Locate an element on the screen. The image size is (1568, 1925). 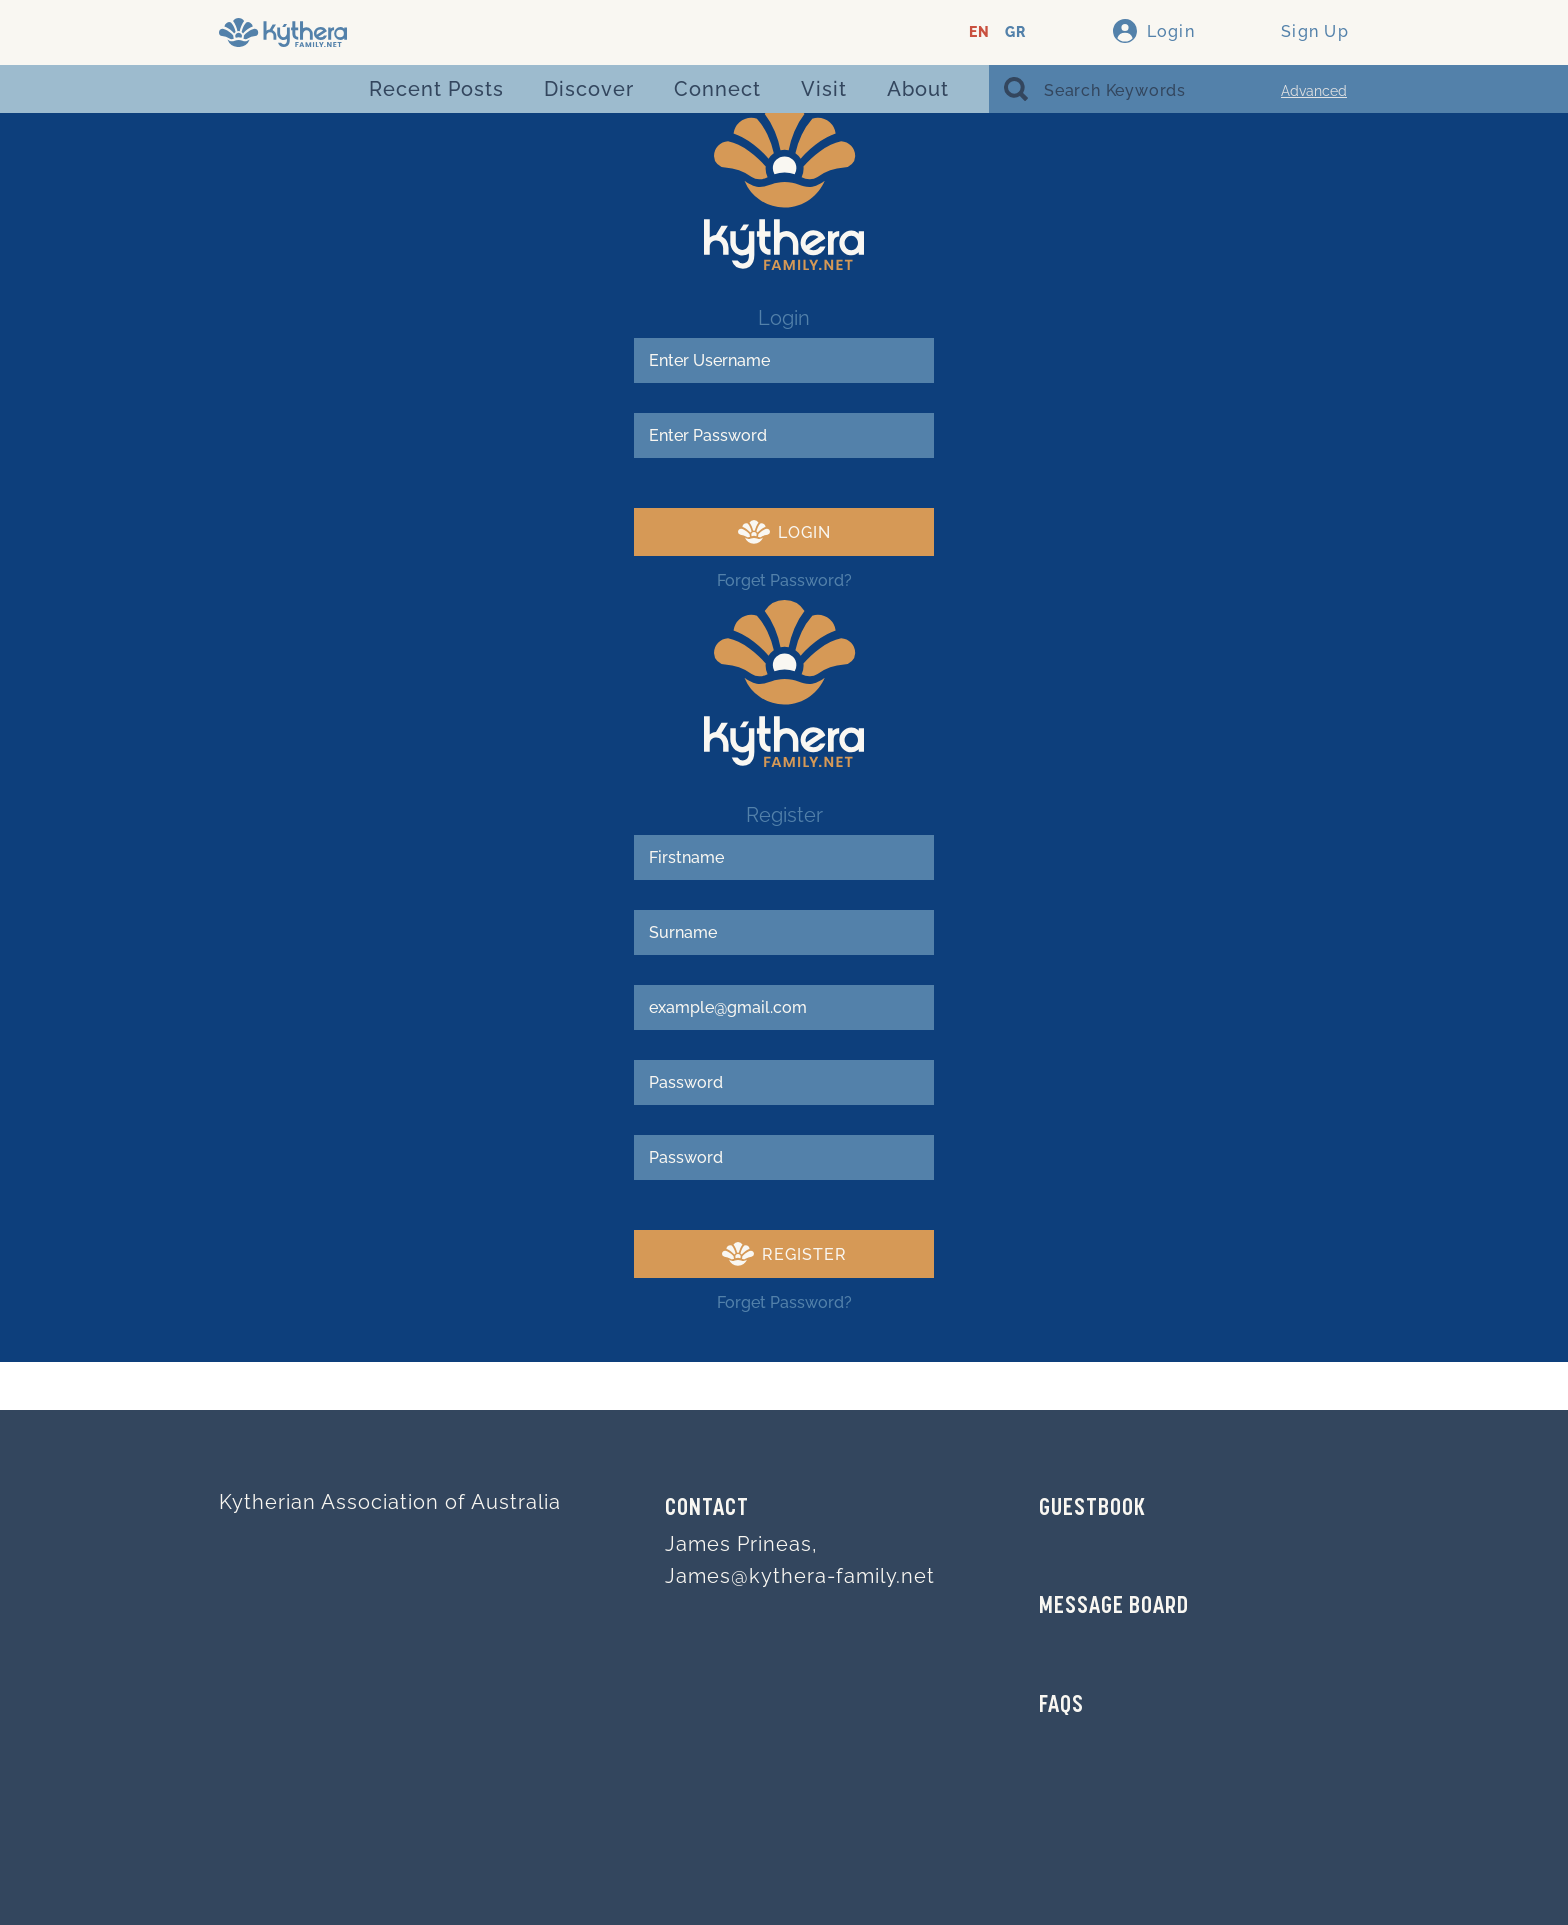
FAQs is located at coordinates (1061, 1706).